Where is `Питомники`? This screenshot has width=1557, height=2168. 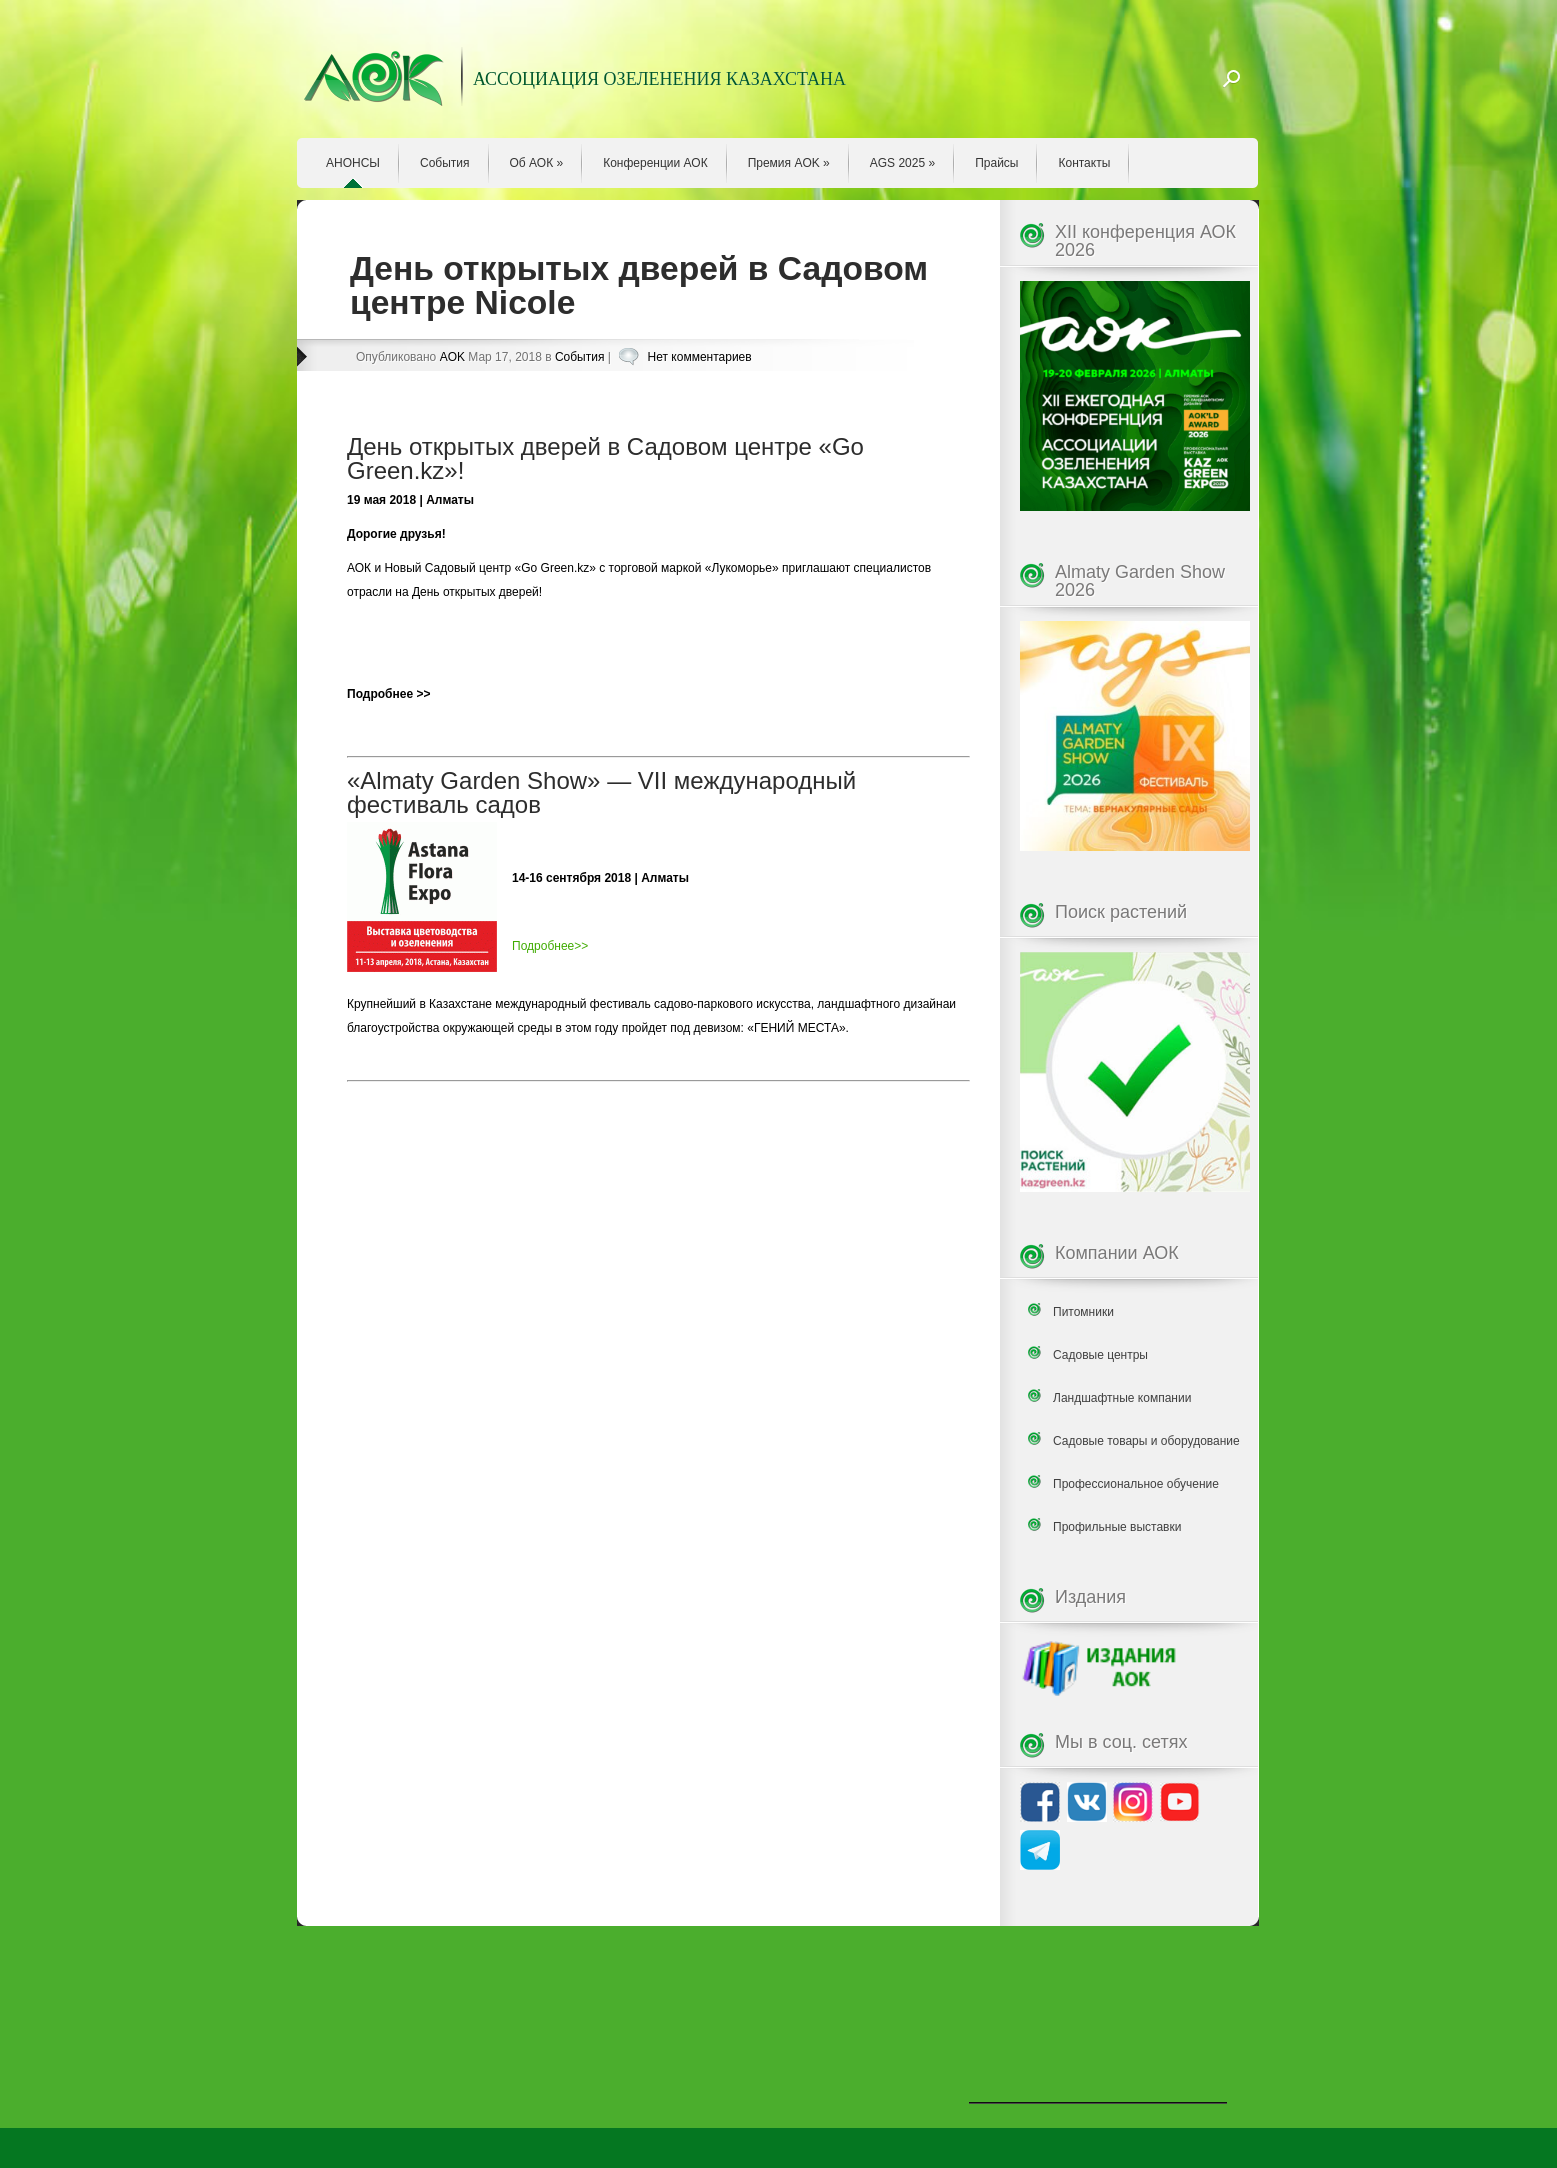 Питомники is located at coordinates (1083, 1312).